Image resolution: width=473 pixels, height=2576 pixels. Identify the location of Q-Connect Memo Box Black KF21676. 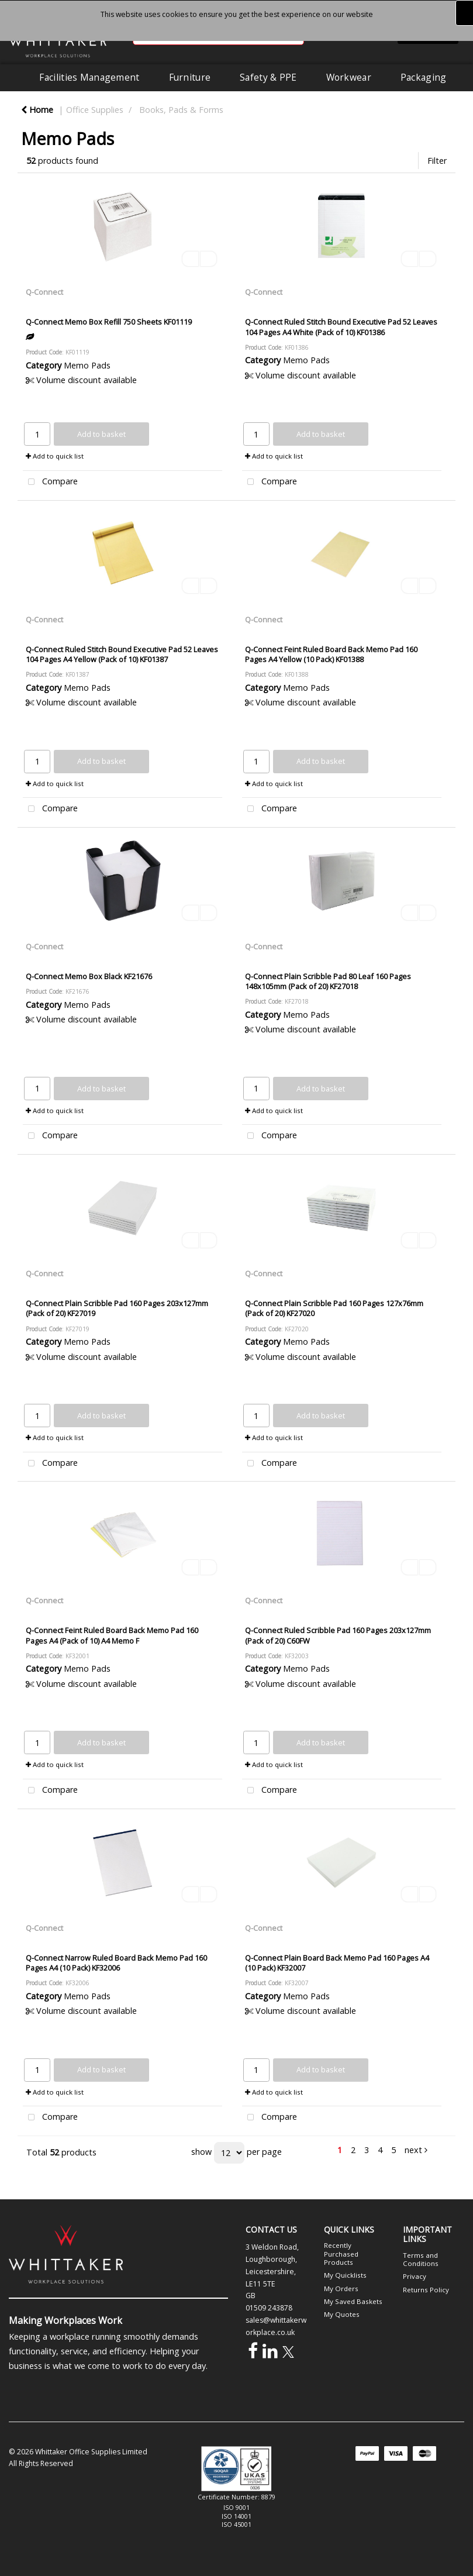
(89, 976).